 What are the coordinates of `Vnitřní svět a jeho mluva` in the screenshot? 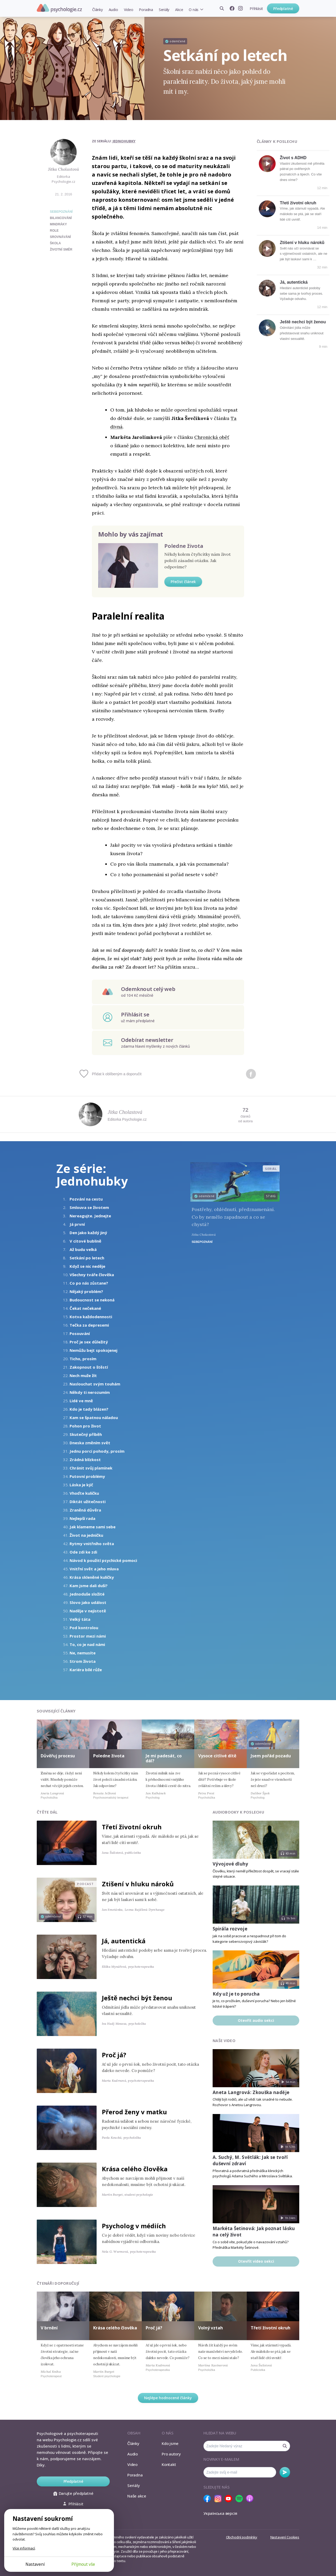 It's located at (94, 1568).